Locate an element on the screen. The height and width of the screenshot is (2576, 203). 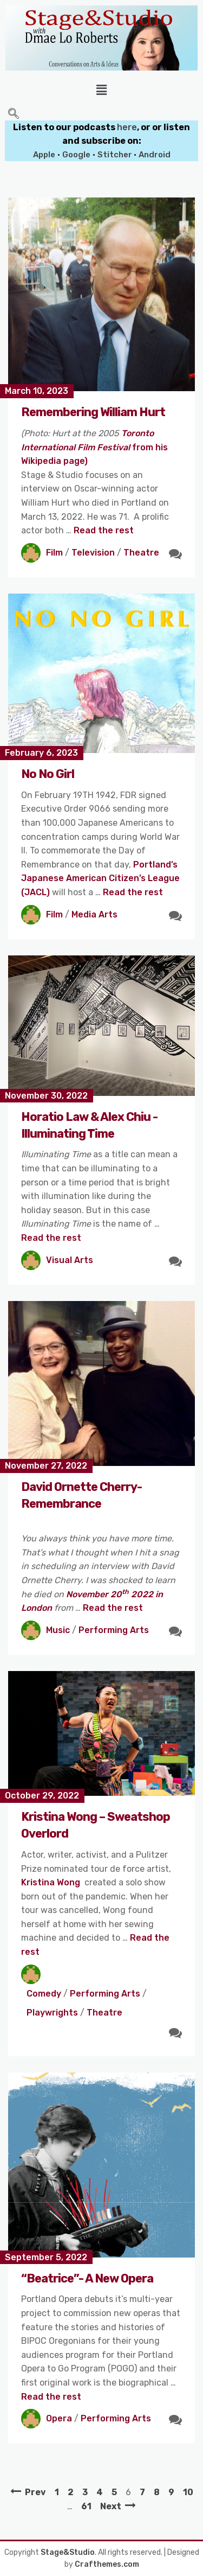
Television is located at coordinates (93, 552).